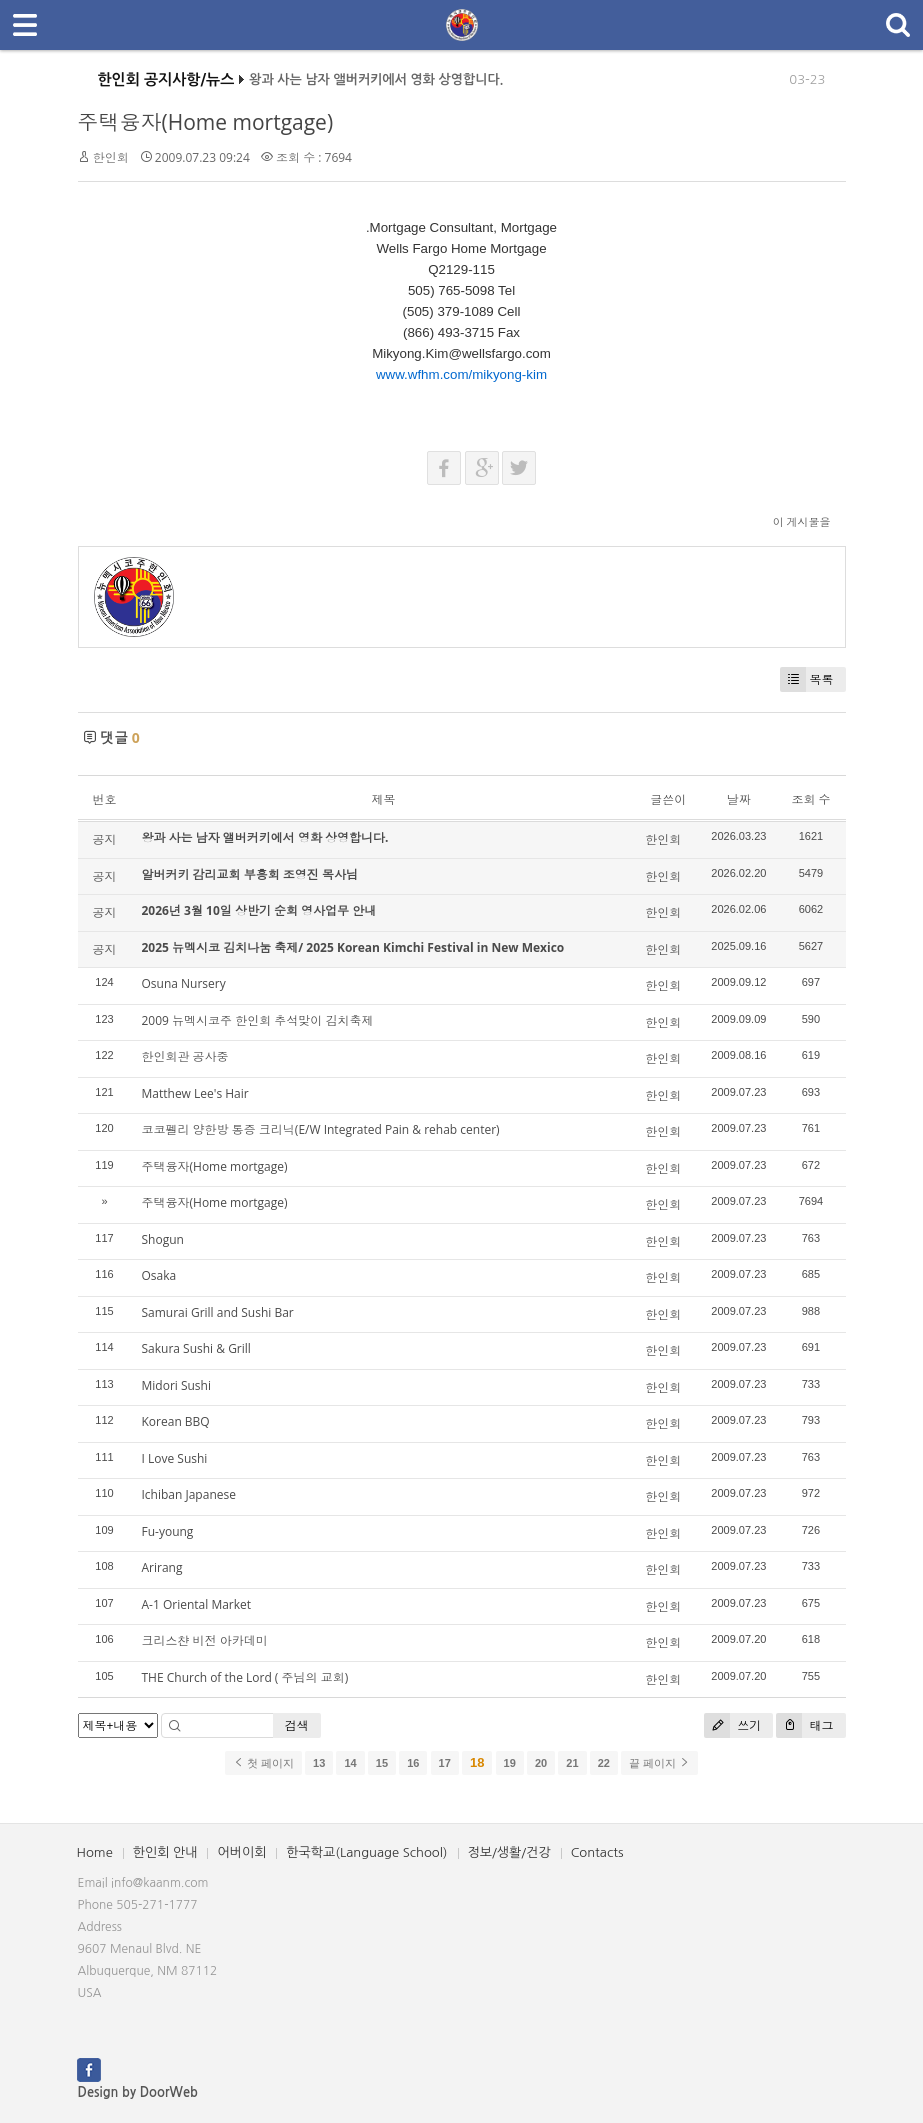  I want to click on 14, so click(350, 1763).